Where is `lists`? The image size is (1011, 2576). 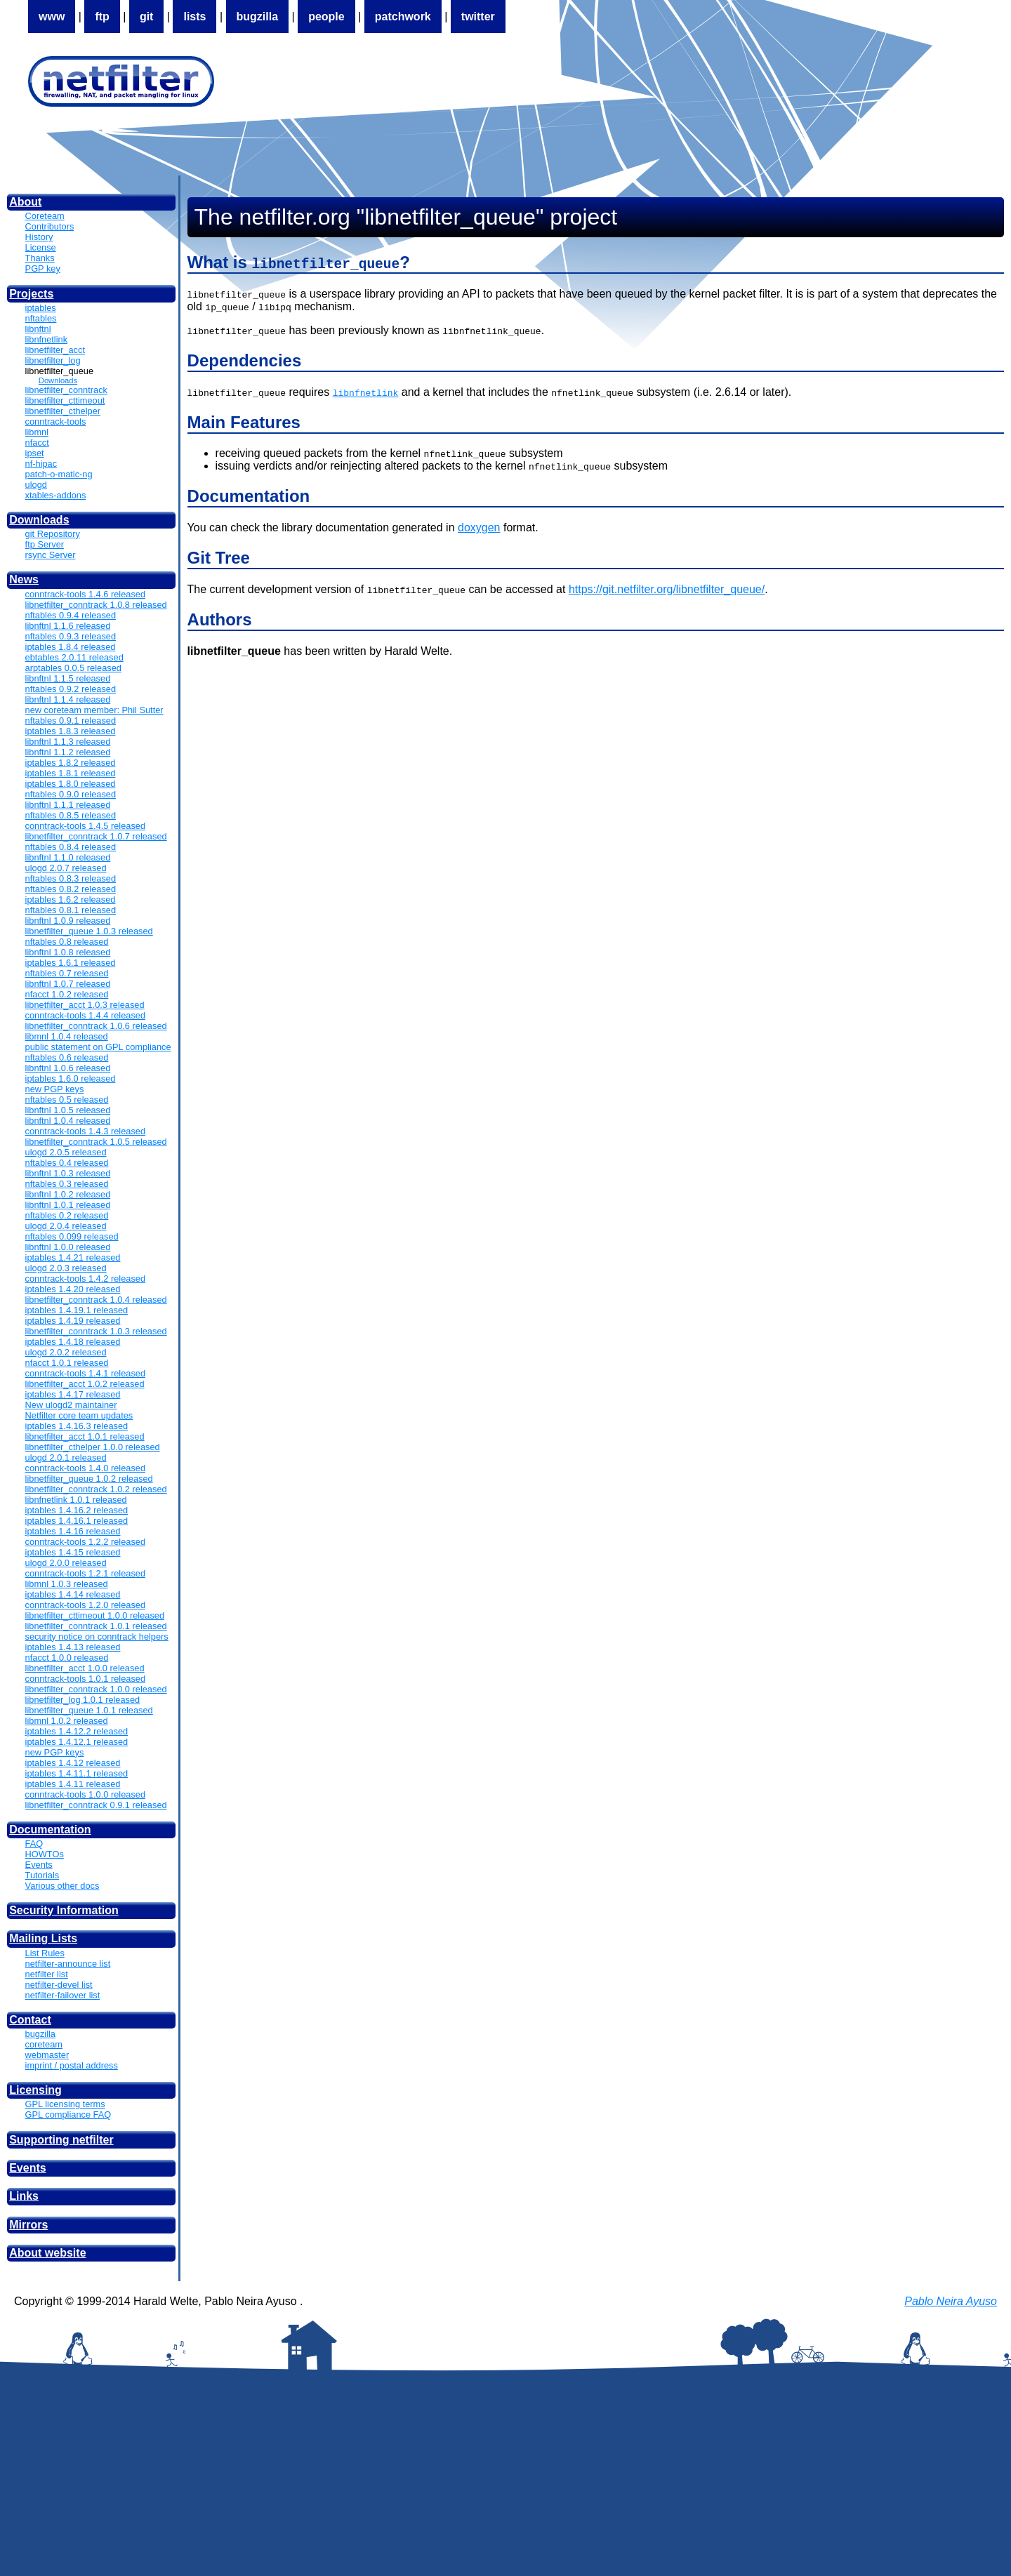
lists is located at coordinates (194, 16).